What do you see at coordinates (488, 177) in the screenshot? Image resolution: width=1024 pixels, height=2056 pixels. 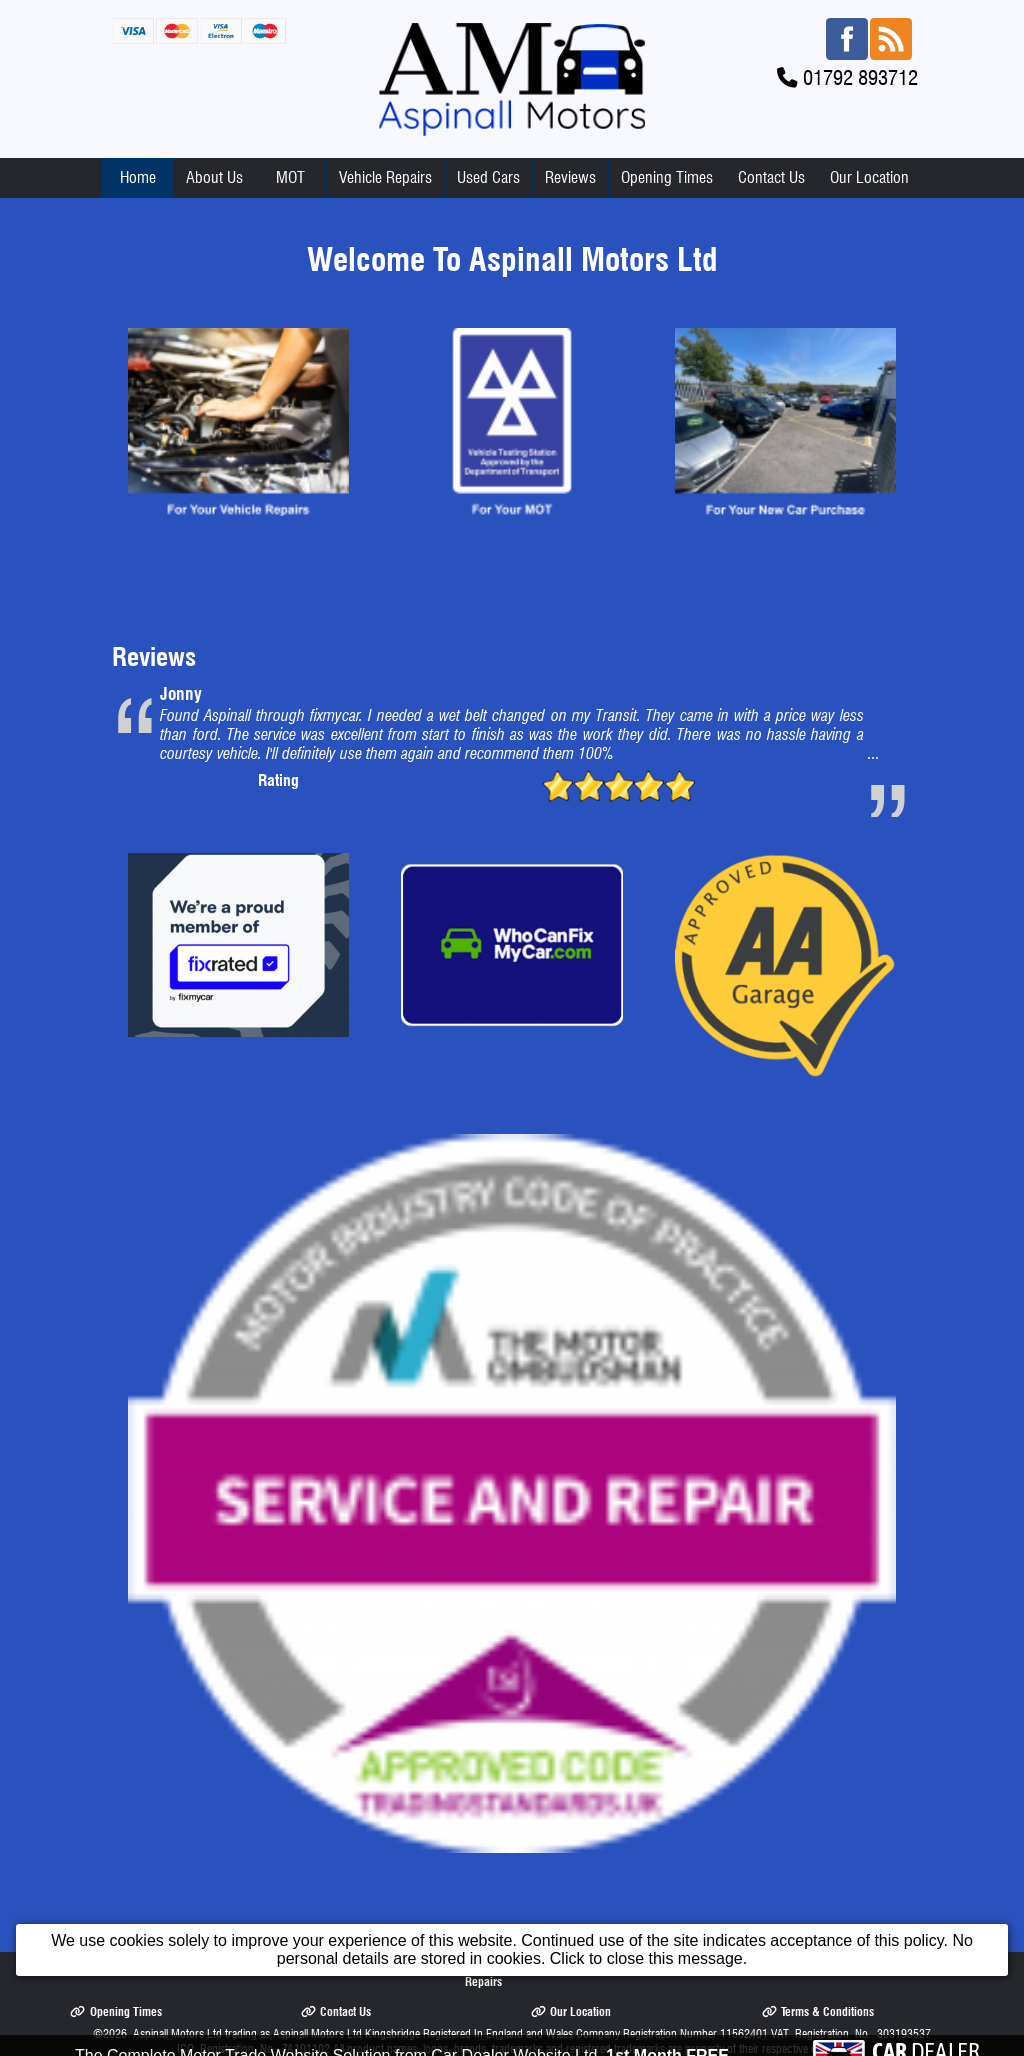 I see `Used Cars` at bounding box center [488, 177].